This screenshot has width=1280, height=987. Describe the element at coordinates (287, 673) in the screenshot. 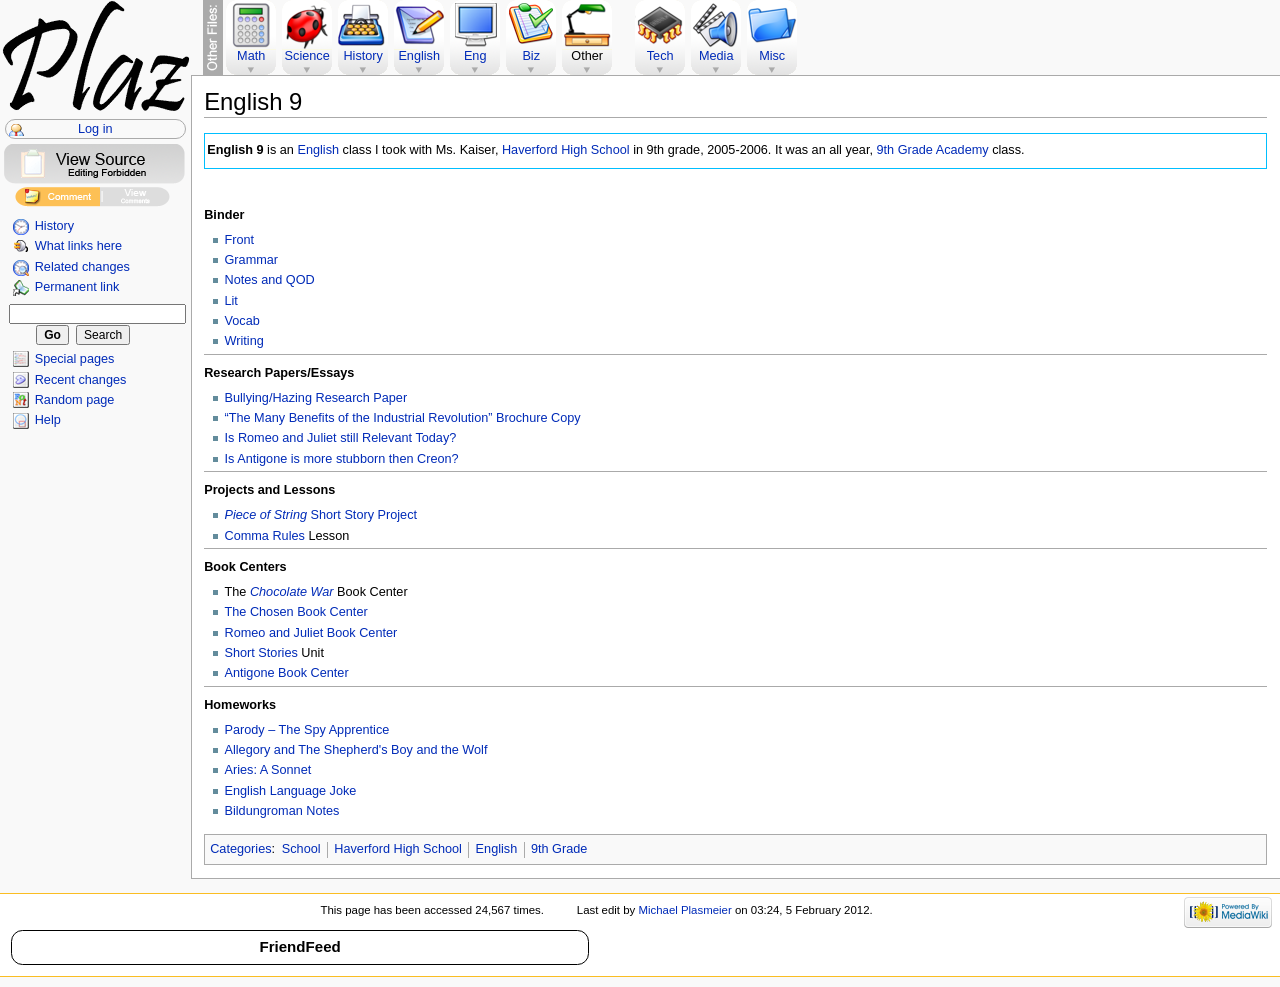

I see `Antigone Book Center` at that location.